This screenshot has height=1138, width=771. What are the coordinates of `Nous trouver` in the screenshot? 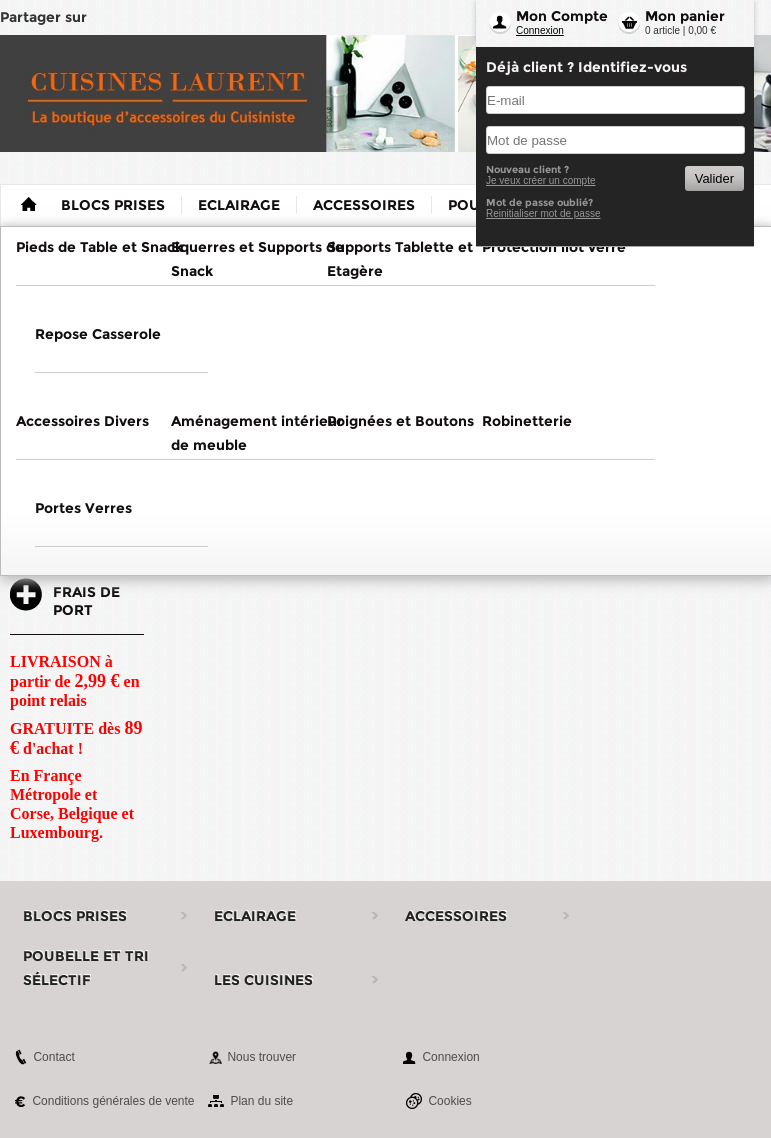 It's located at (261, 1057).